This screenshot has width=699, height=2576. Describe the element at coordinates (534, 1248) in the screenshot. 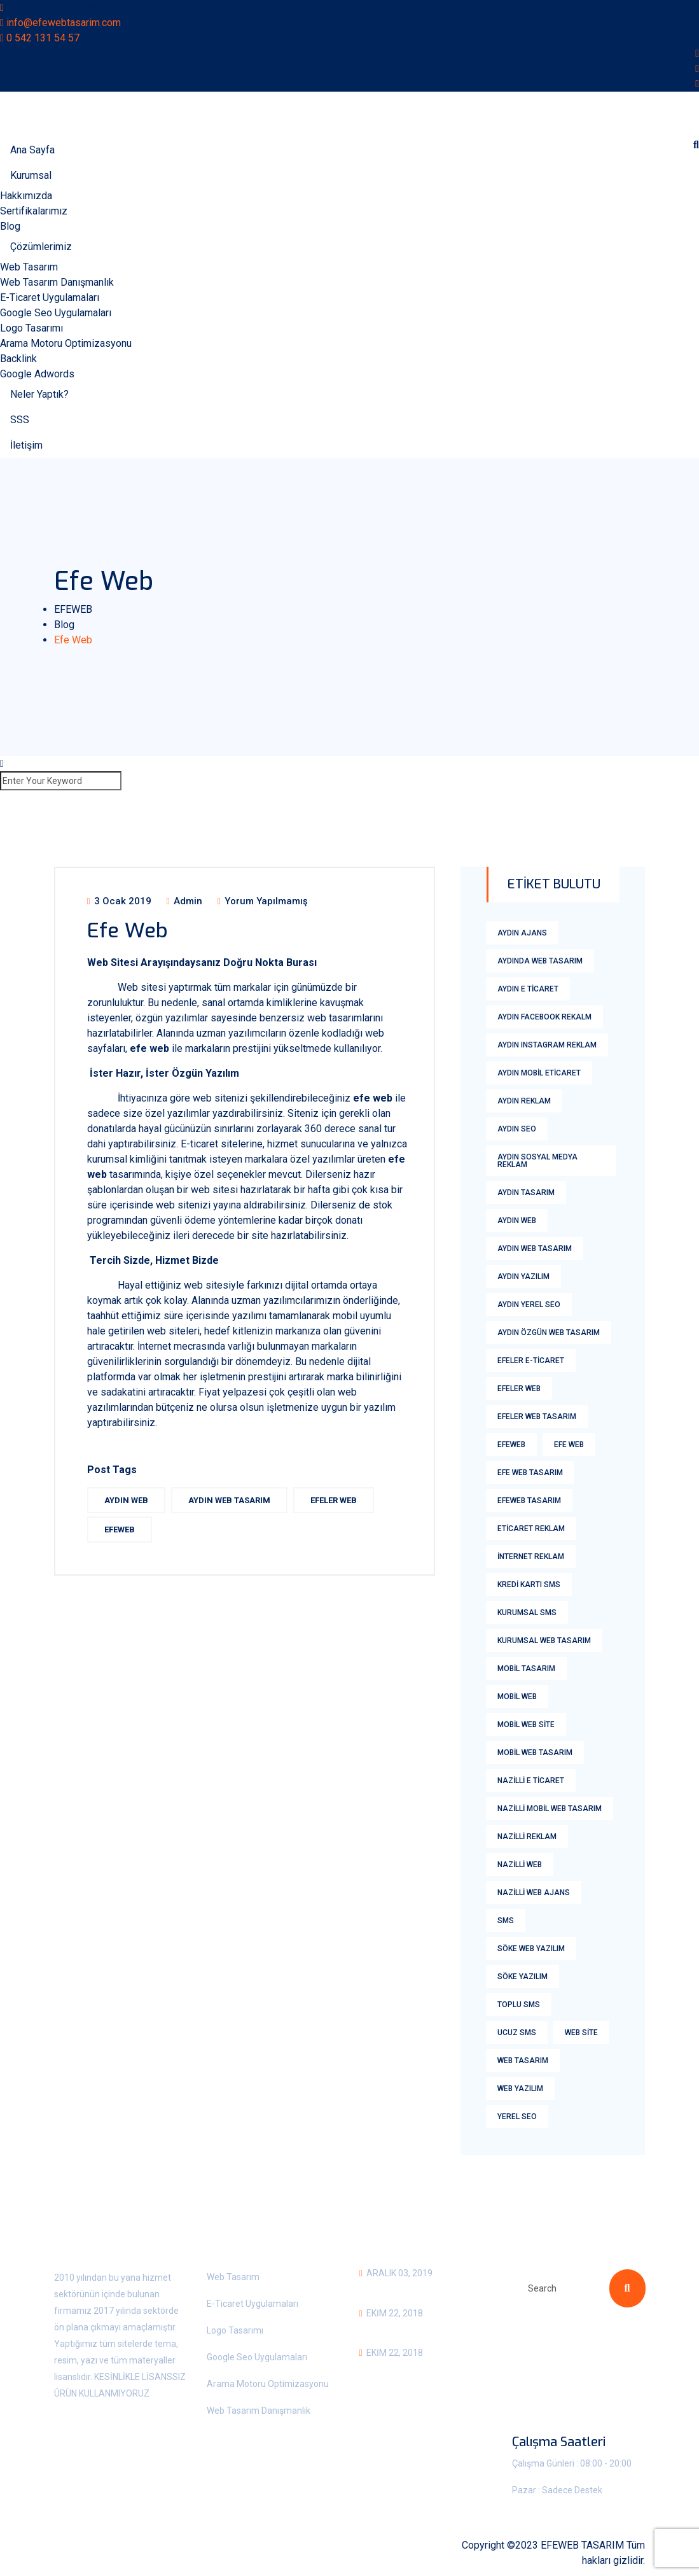

I see `Aydın Web Tasarım [Aydın Web Tasarım (6 öge)]` at that location.